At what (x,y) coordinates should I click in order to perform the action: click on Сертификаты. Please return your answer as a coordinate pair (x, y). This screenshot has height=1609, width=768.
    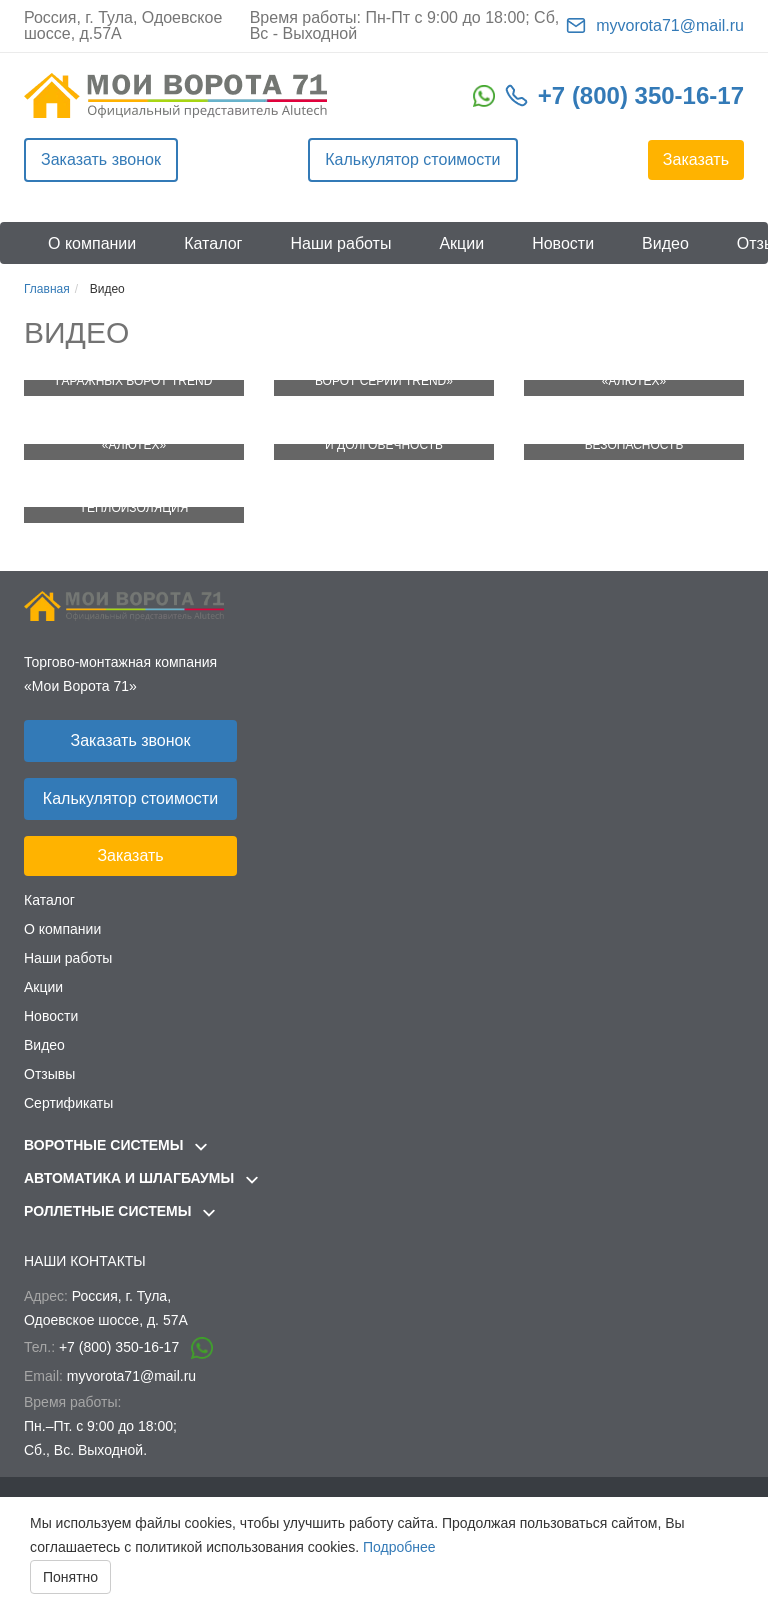
    Looking at the image, I should click on (68, 1103).